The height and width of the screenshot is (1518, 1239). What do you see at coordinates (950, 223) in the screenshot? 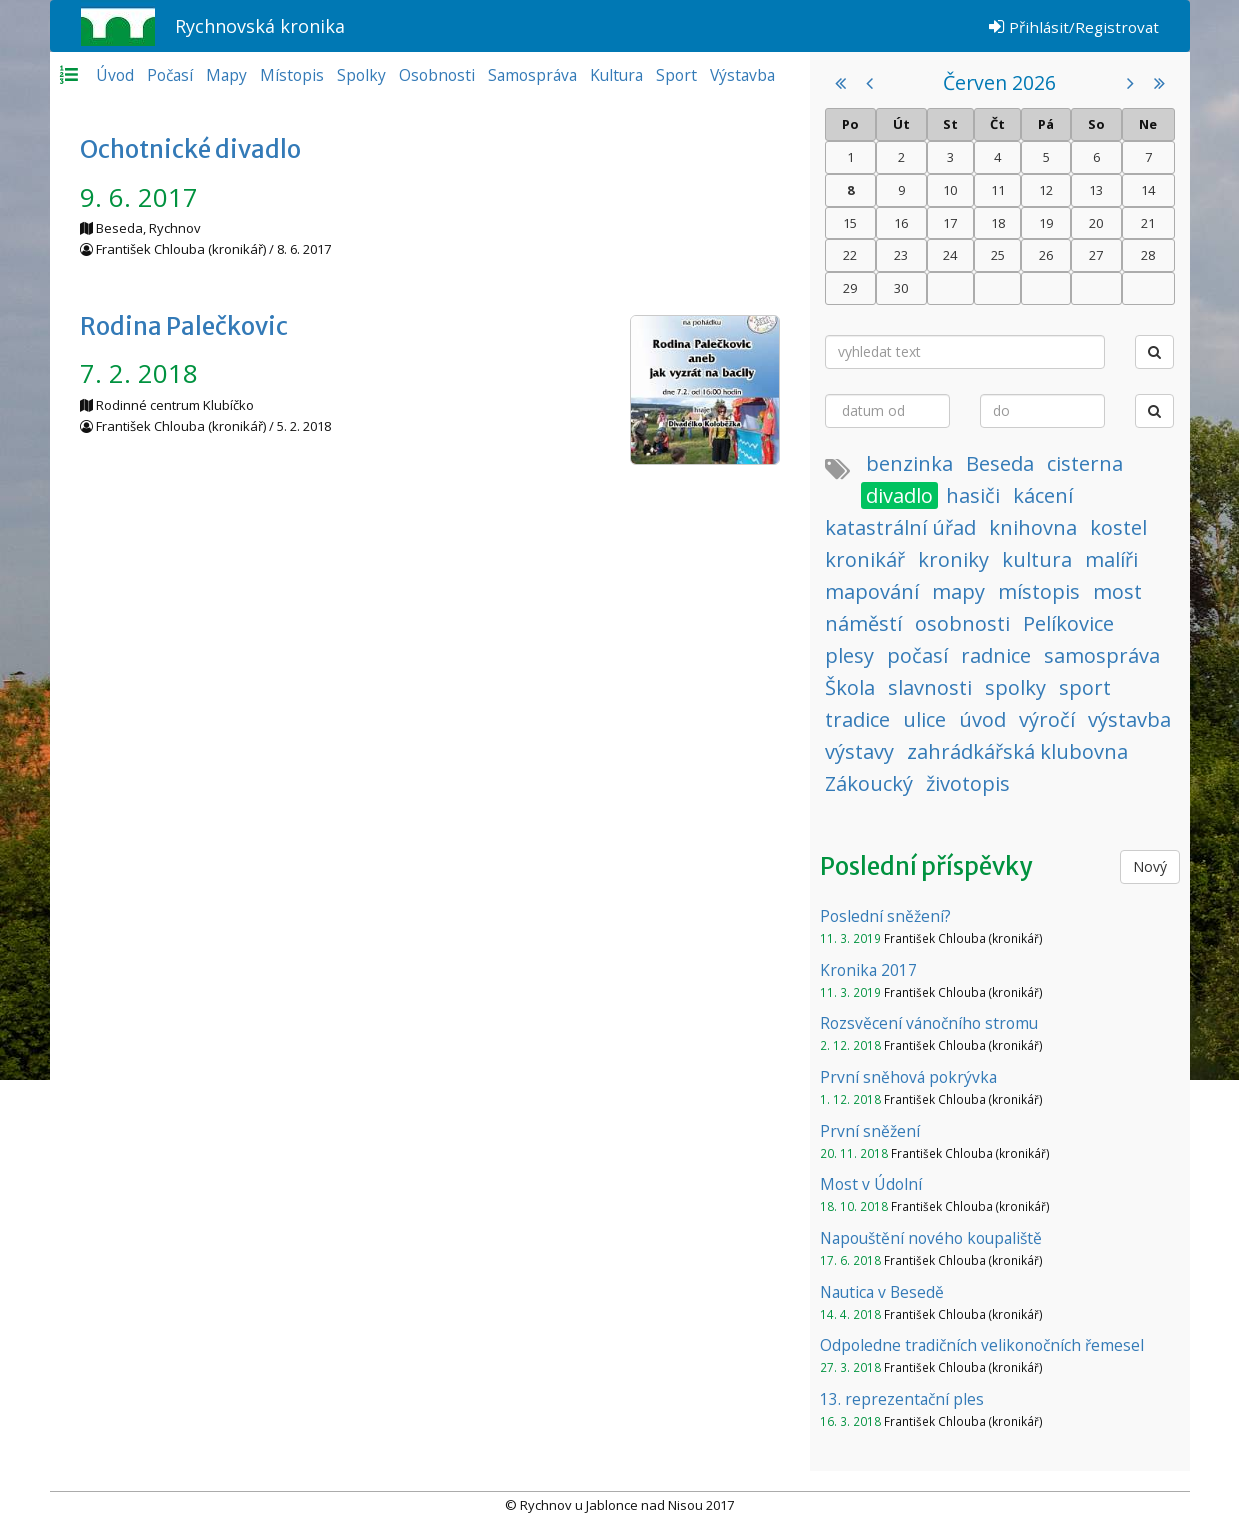
I see `17` at bounding box center [950, 223].